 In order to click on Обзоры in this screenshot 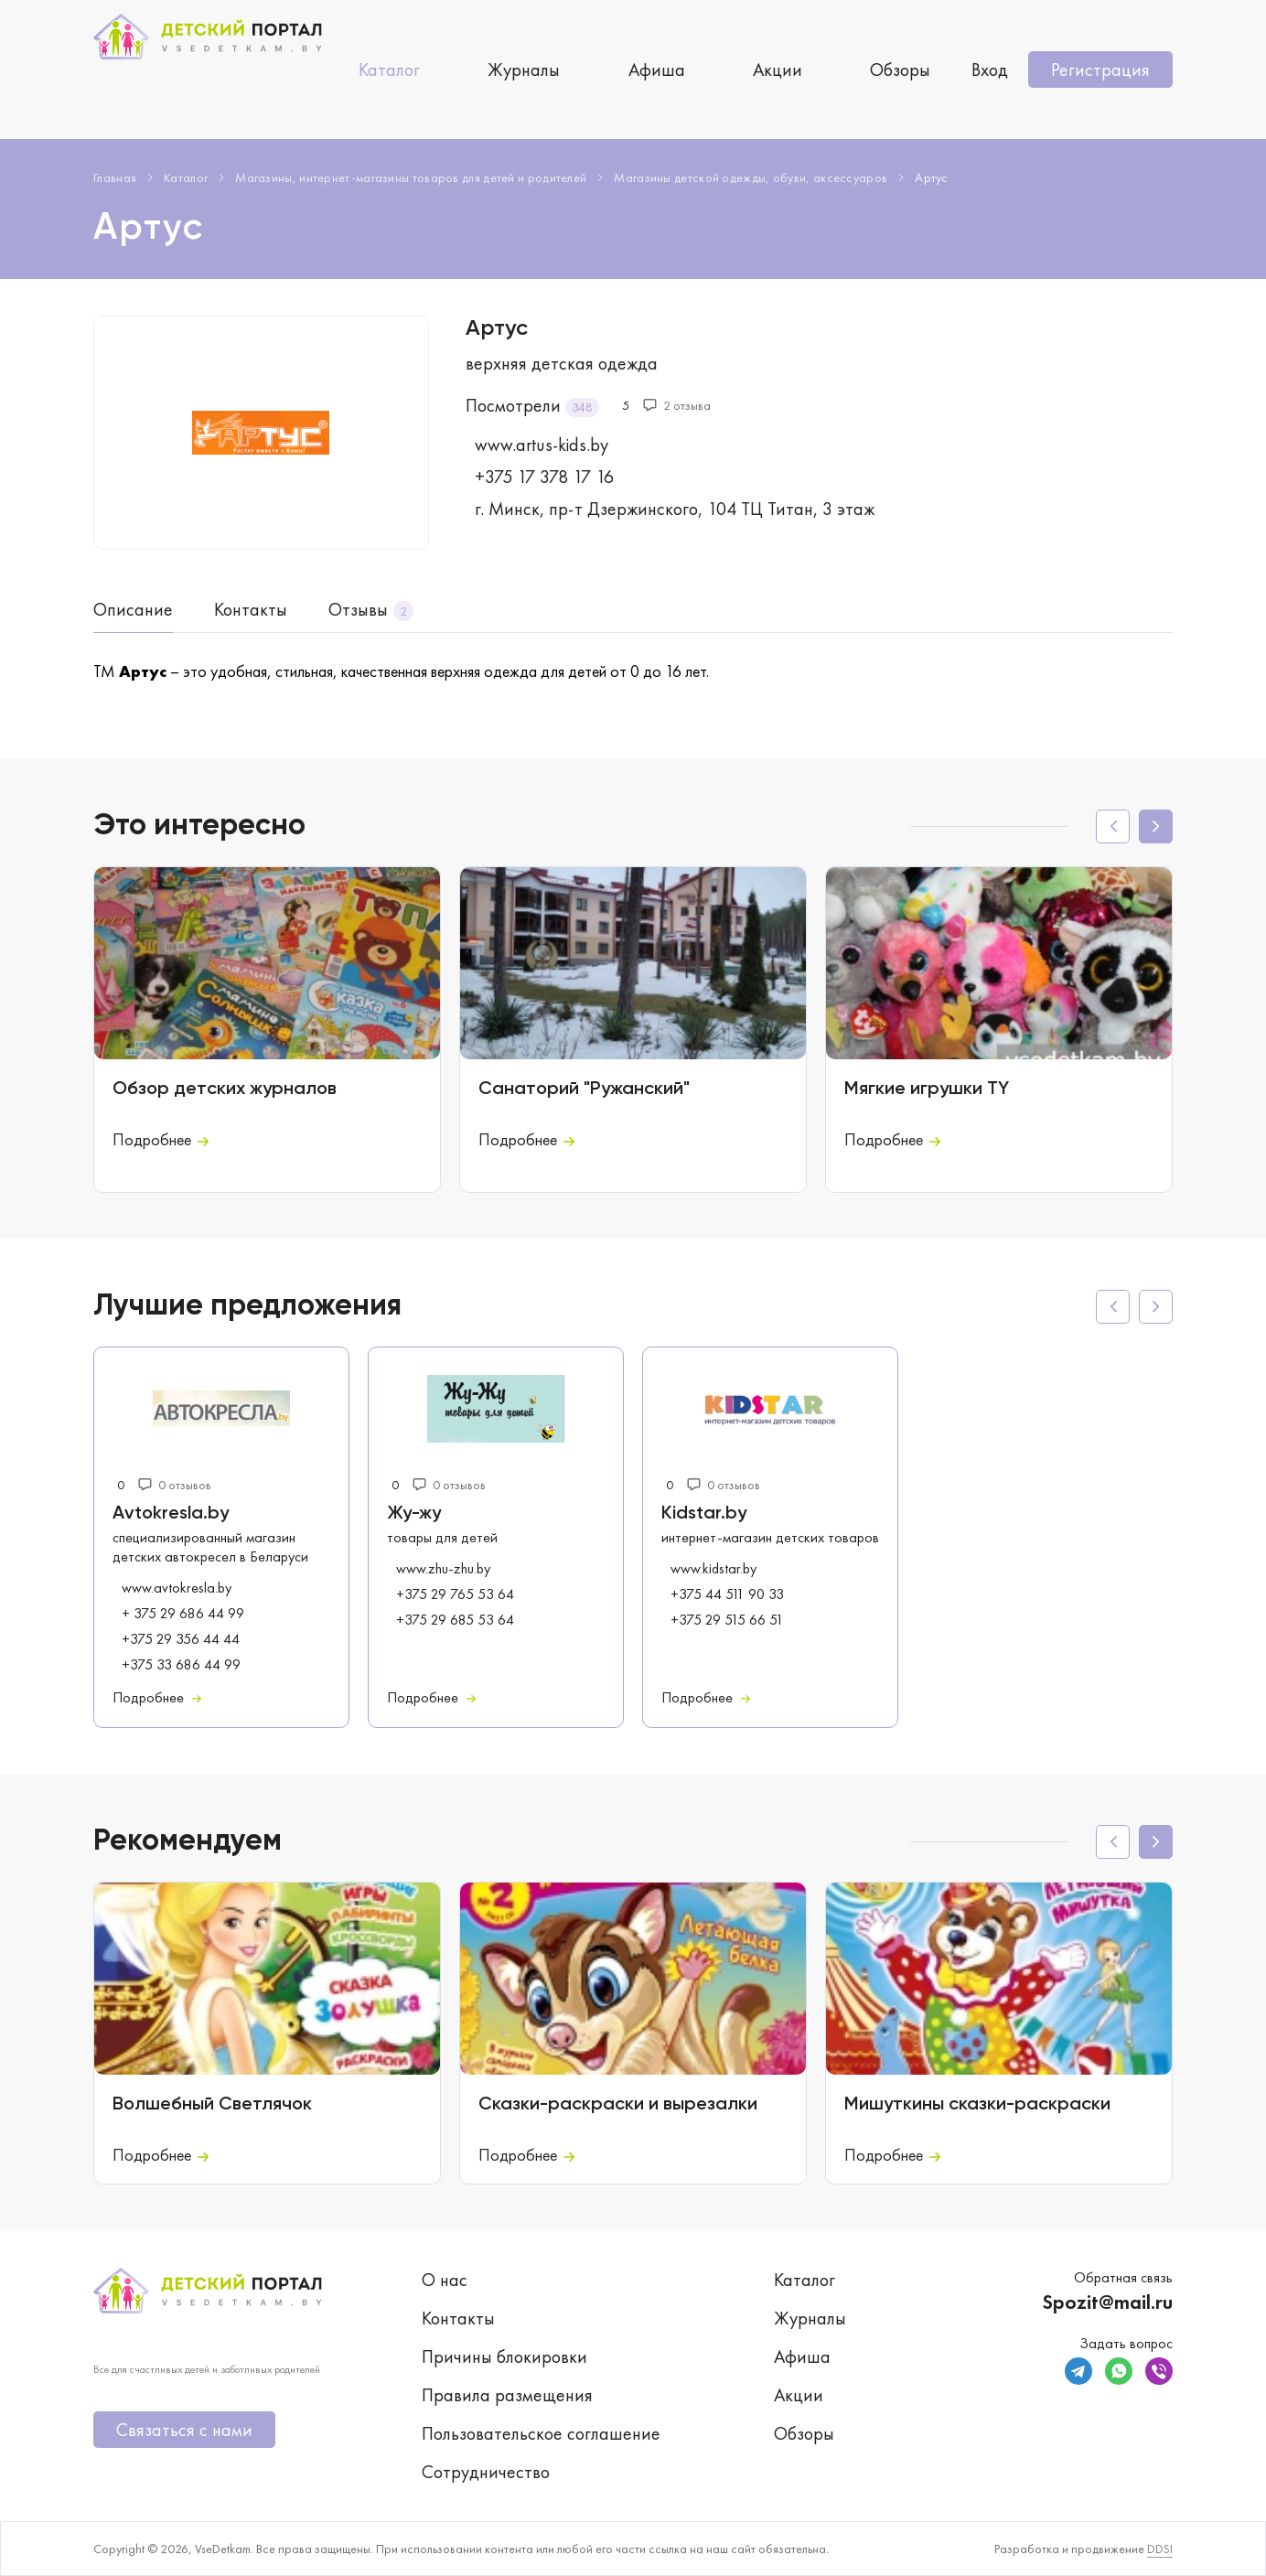, I will do `click(900, 69)`.